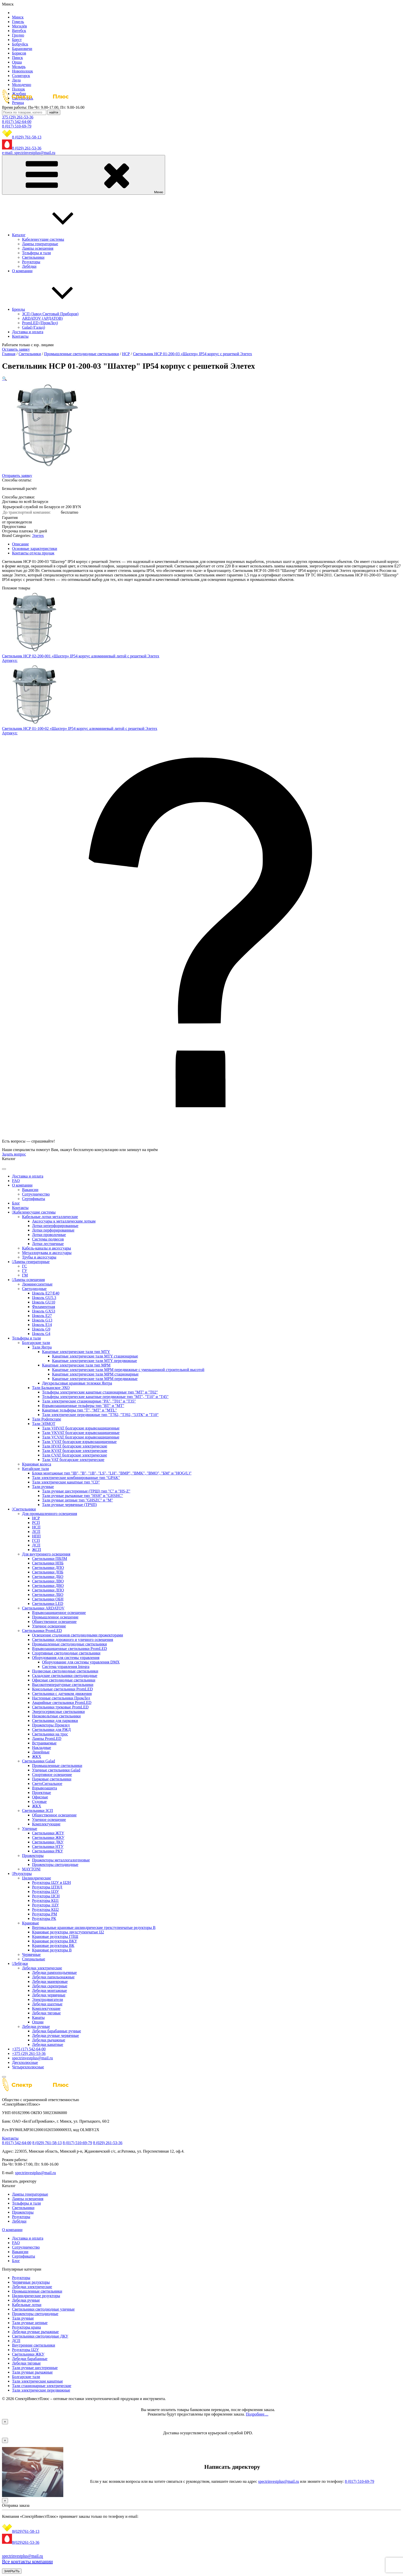 The image size is (403, 2576). I want to click on Складские светильники светодиодные, so click(64, 1675).